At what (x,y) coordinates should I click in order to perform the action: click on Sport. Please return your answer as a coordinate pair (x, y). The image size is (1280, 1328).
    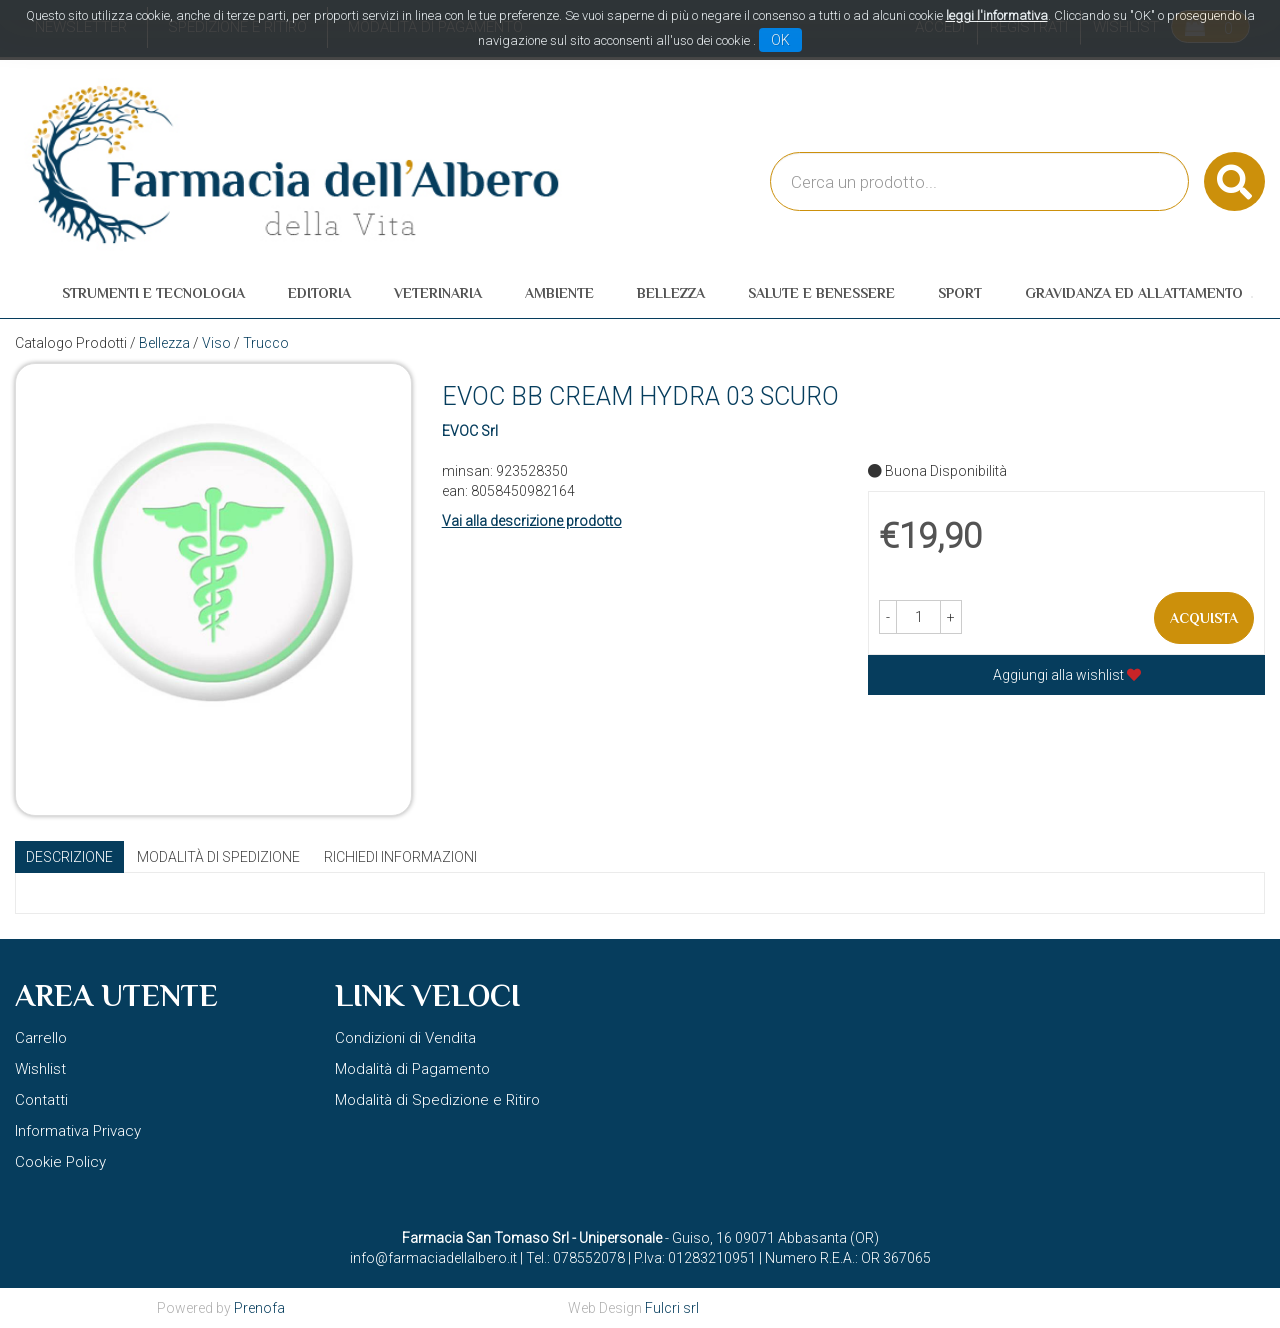
    Looking at the image, I should click on (960, 293).